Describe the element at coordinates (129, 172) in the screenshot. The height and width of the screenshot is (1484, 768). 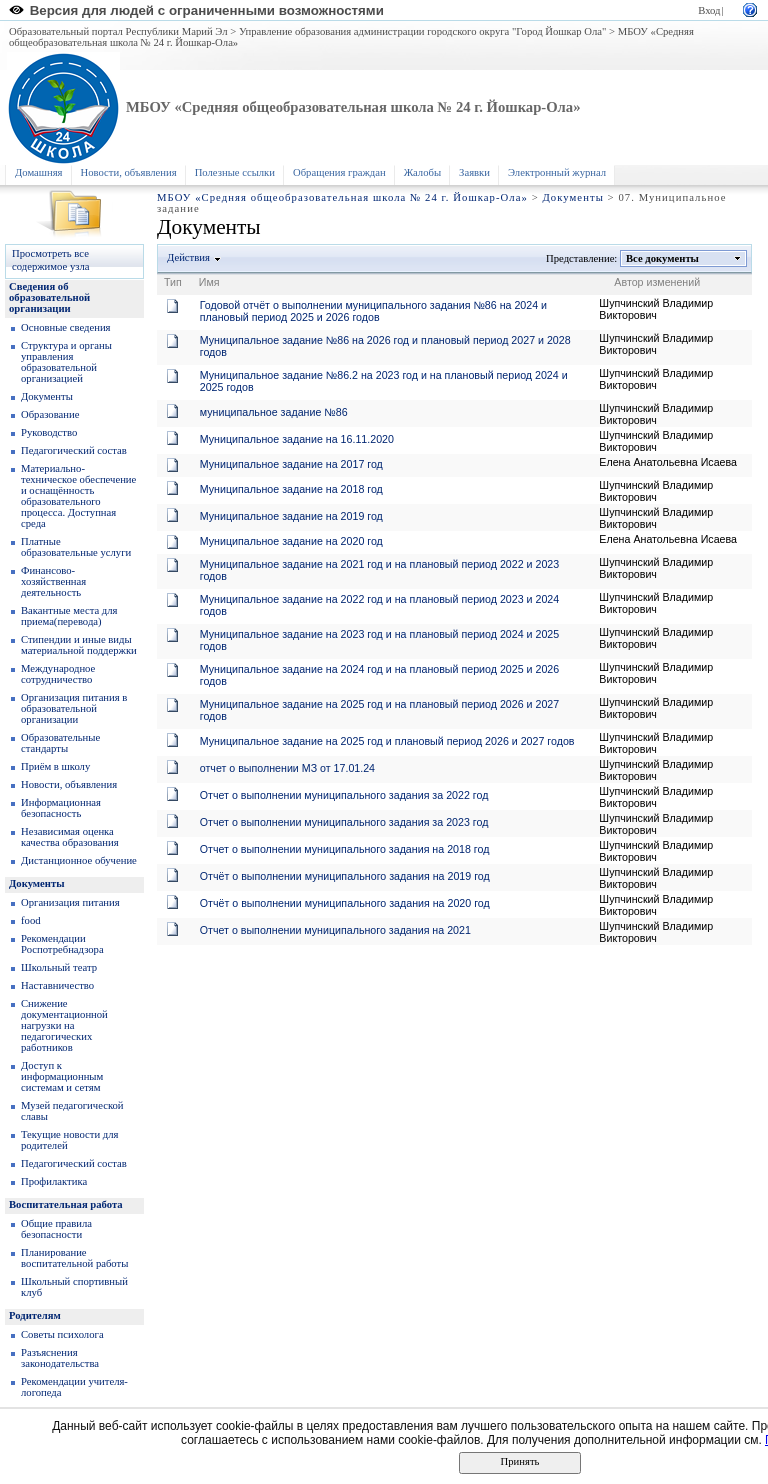
I see `Новости, объявления` at that location.